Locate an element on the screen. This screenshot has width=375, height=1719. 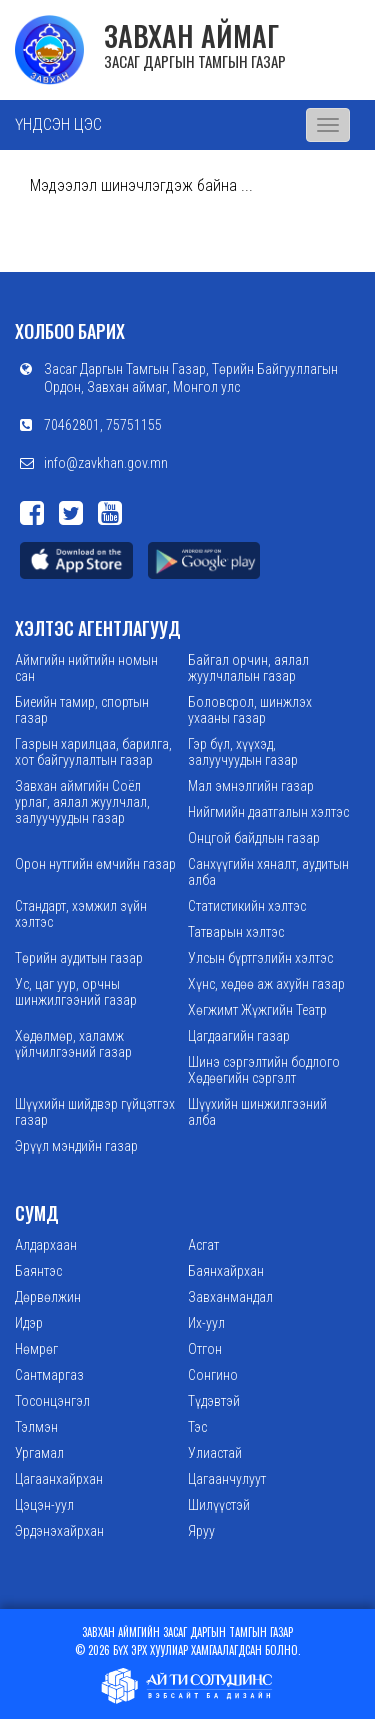
Ус, цаг уур, орчны шинжилгээний газар is located at coordinates (76, 992).